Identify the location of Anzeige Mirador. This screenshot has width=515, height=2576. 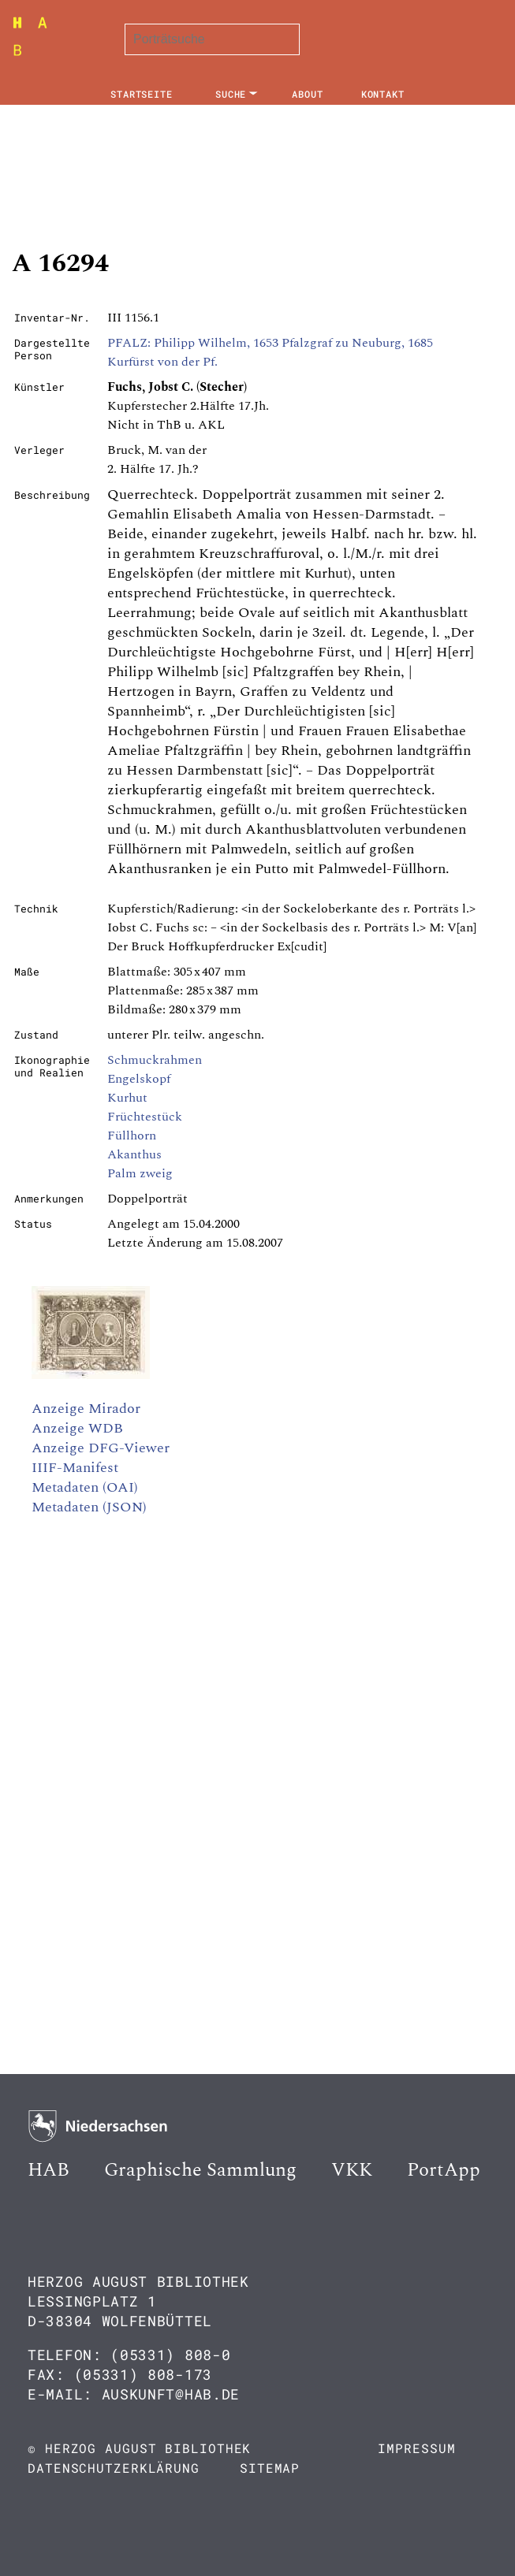
(86, 1408).